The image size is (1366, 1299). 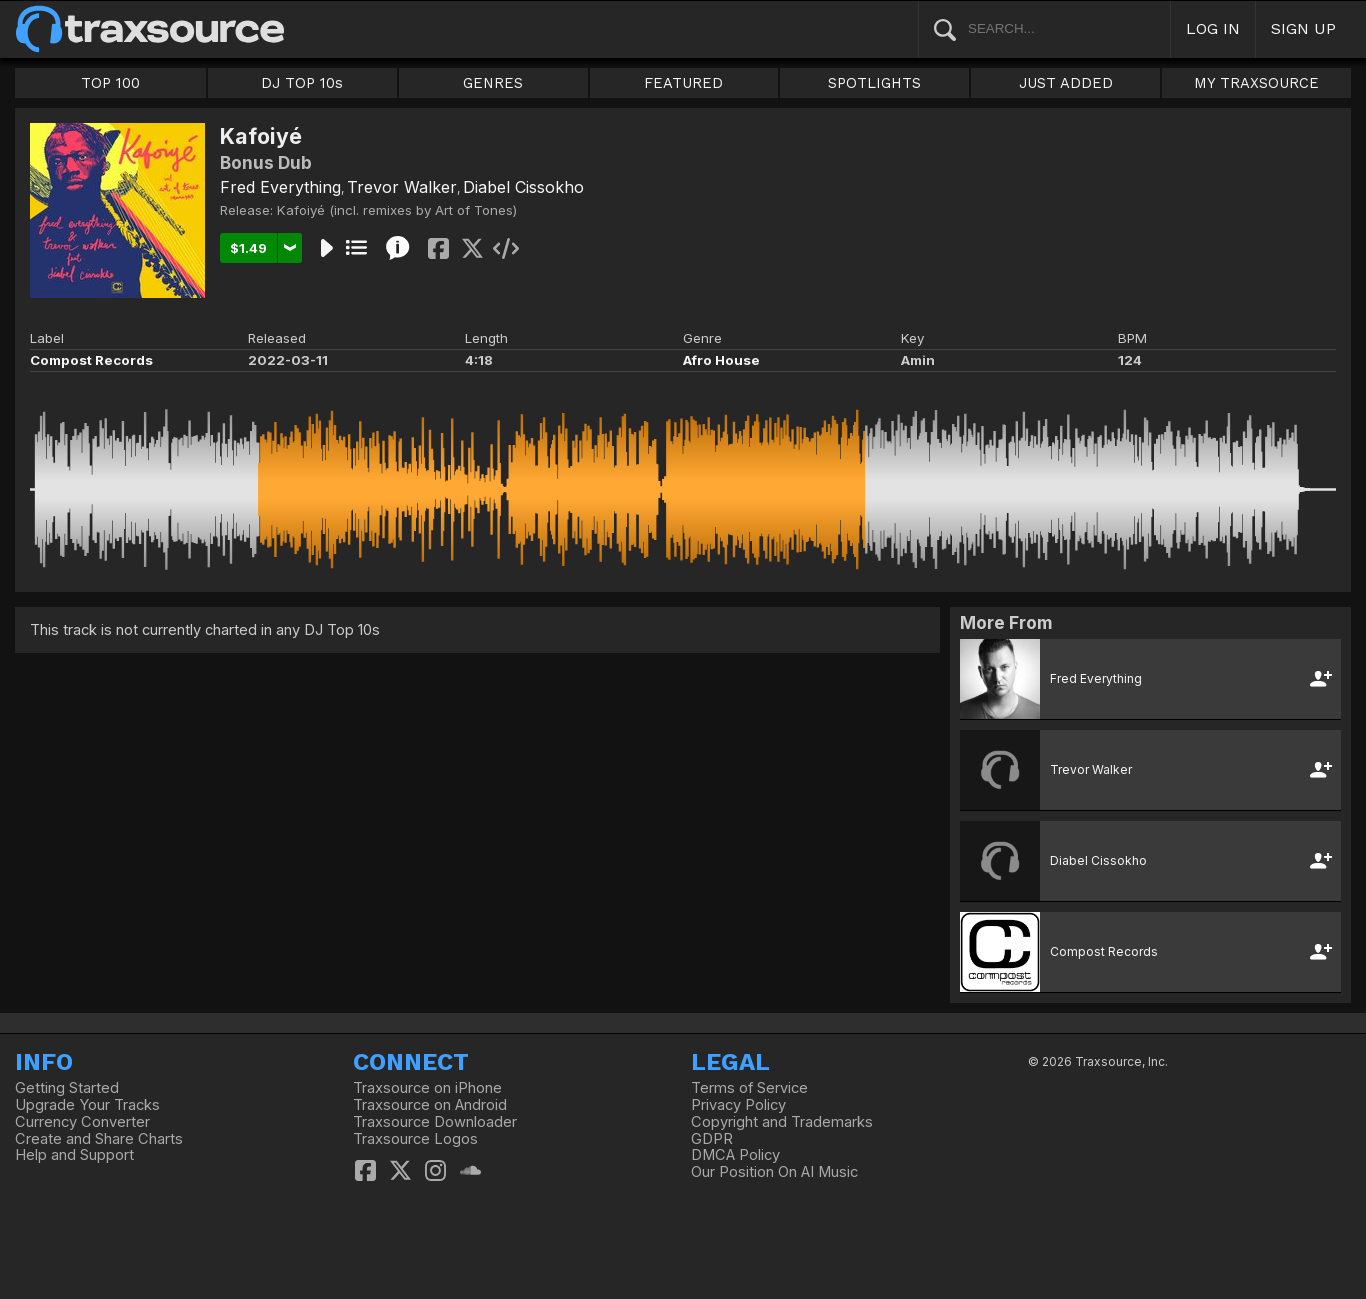 What do you see at coordinates (110, 83) in the screenshot?
I see `TOP 100` at bounding box center [110, 83].